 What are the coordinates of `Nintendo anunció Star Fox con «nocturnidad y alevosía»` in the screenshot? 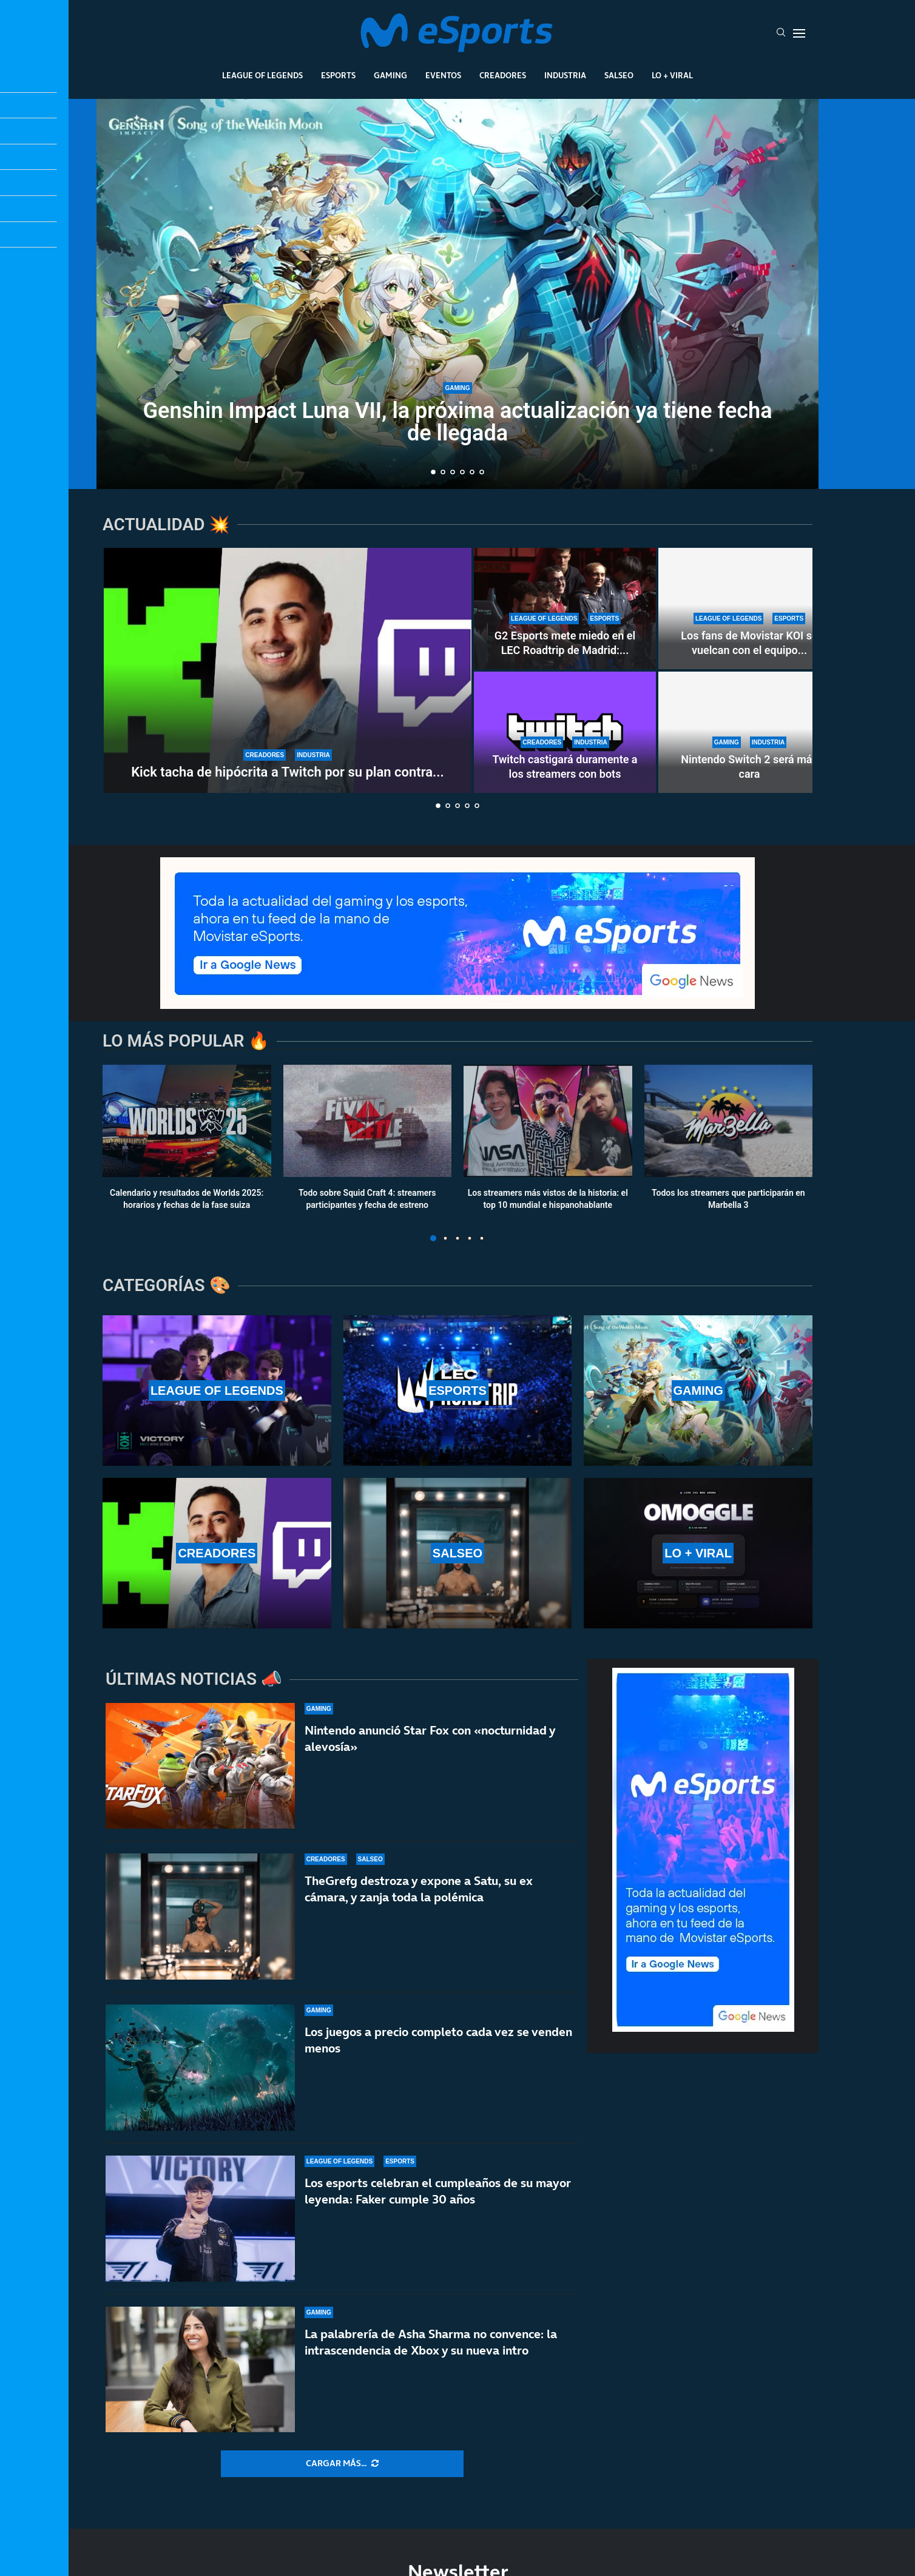 It's located at (430, 1762).